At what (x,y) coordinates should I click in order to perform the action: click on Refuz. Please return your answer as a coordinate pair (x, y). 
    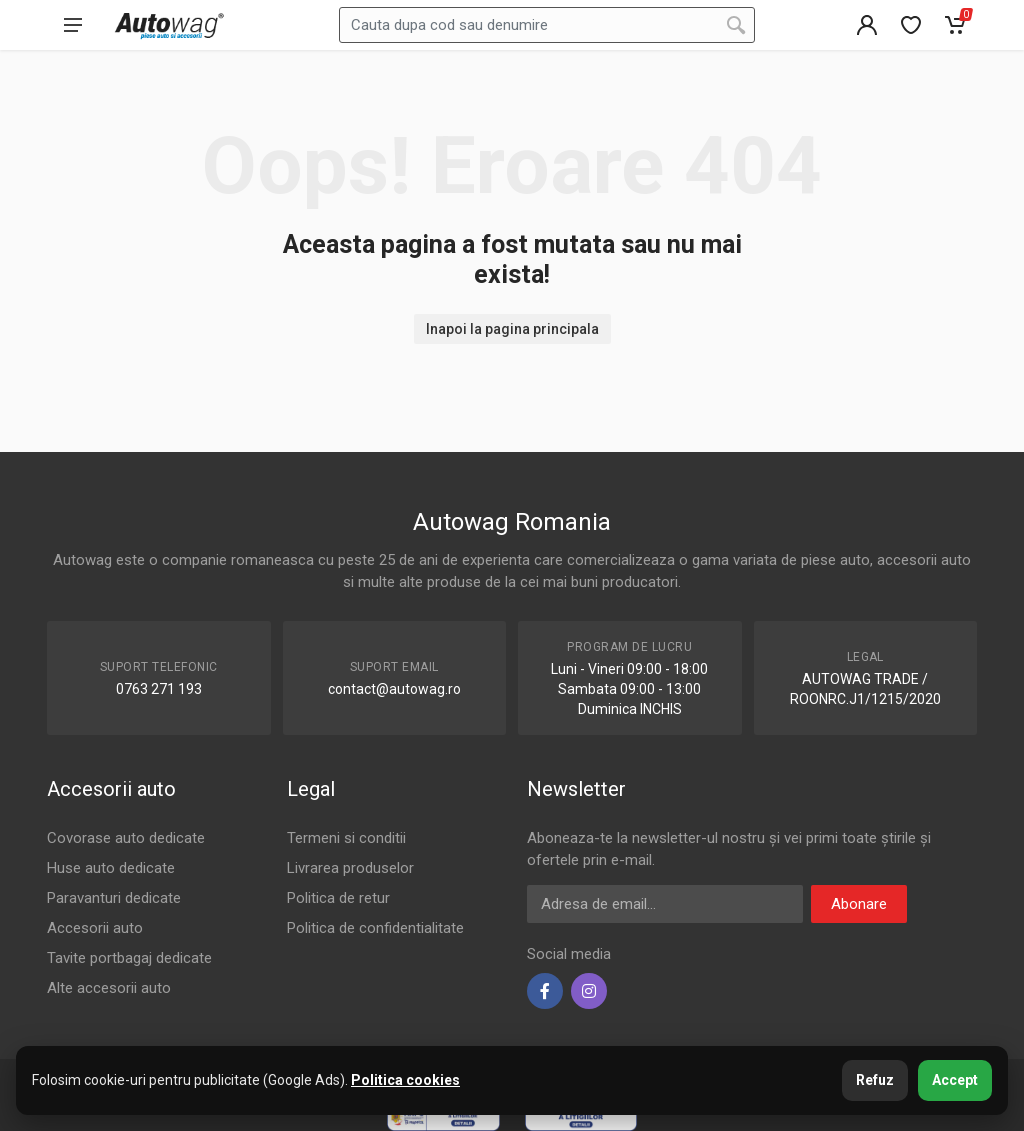
    Looking at the image, I should click on (875, 1080).